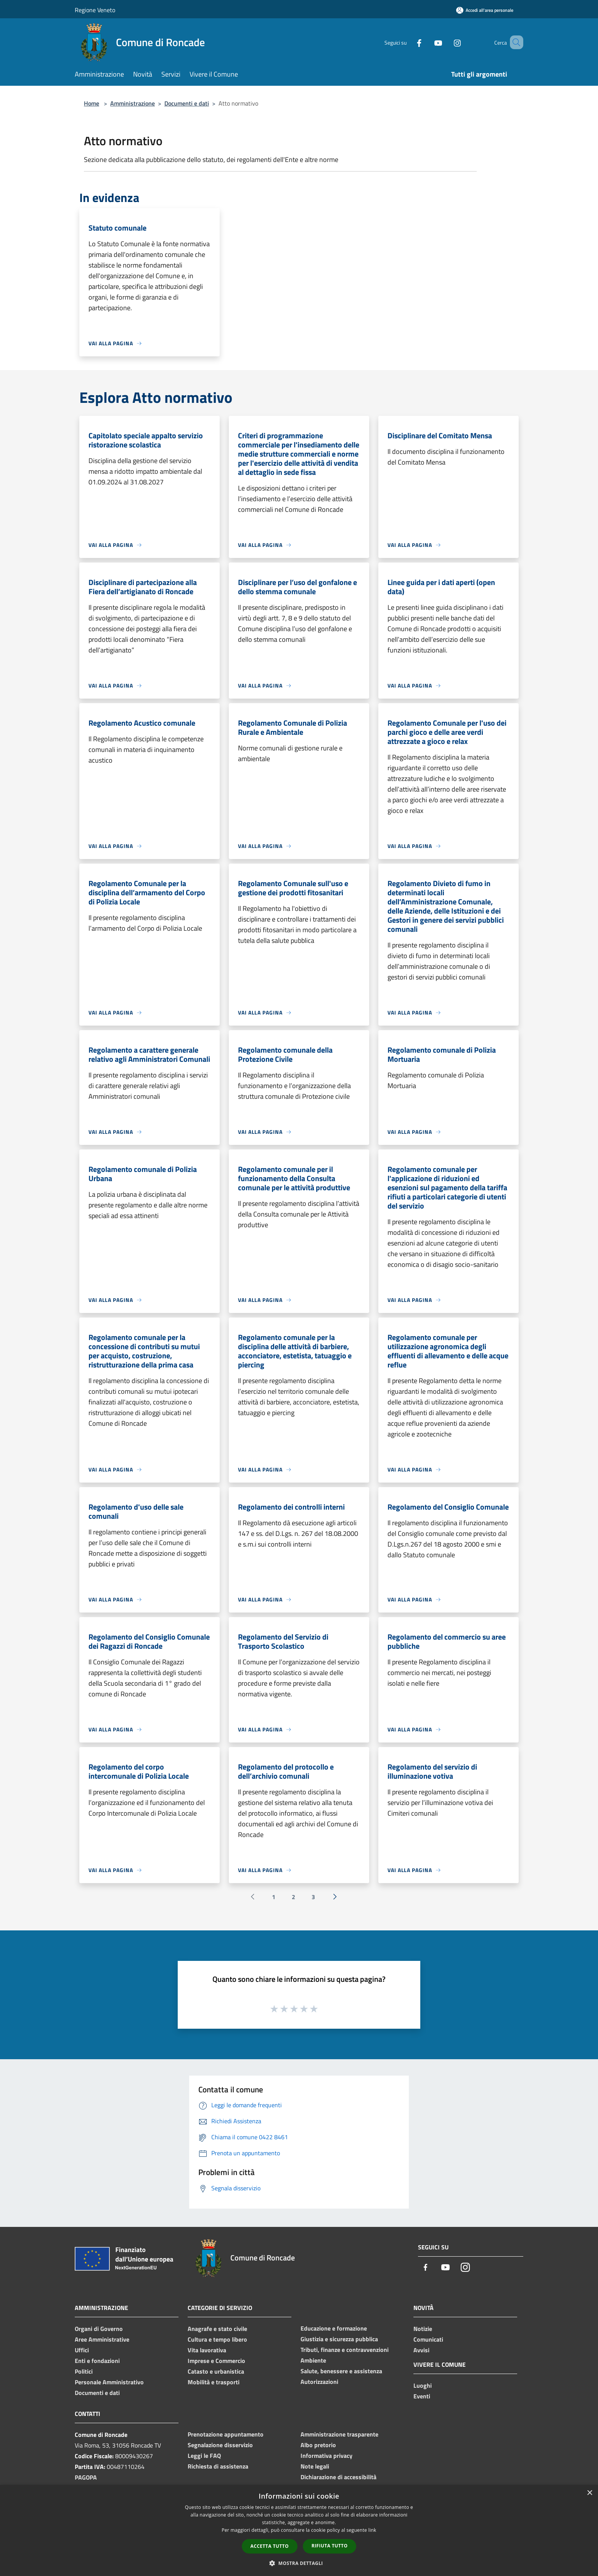 This screenshot has height=2576, width=598. Describe the element at coordinates (338, 2476) in the screenshot. I see `Dichiarazione di accessibilità` at that location.